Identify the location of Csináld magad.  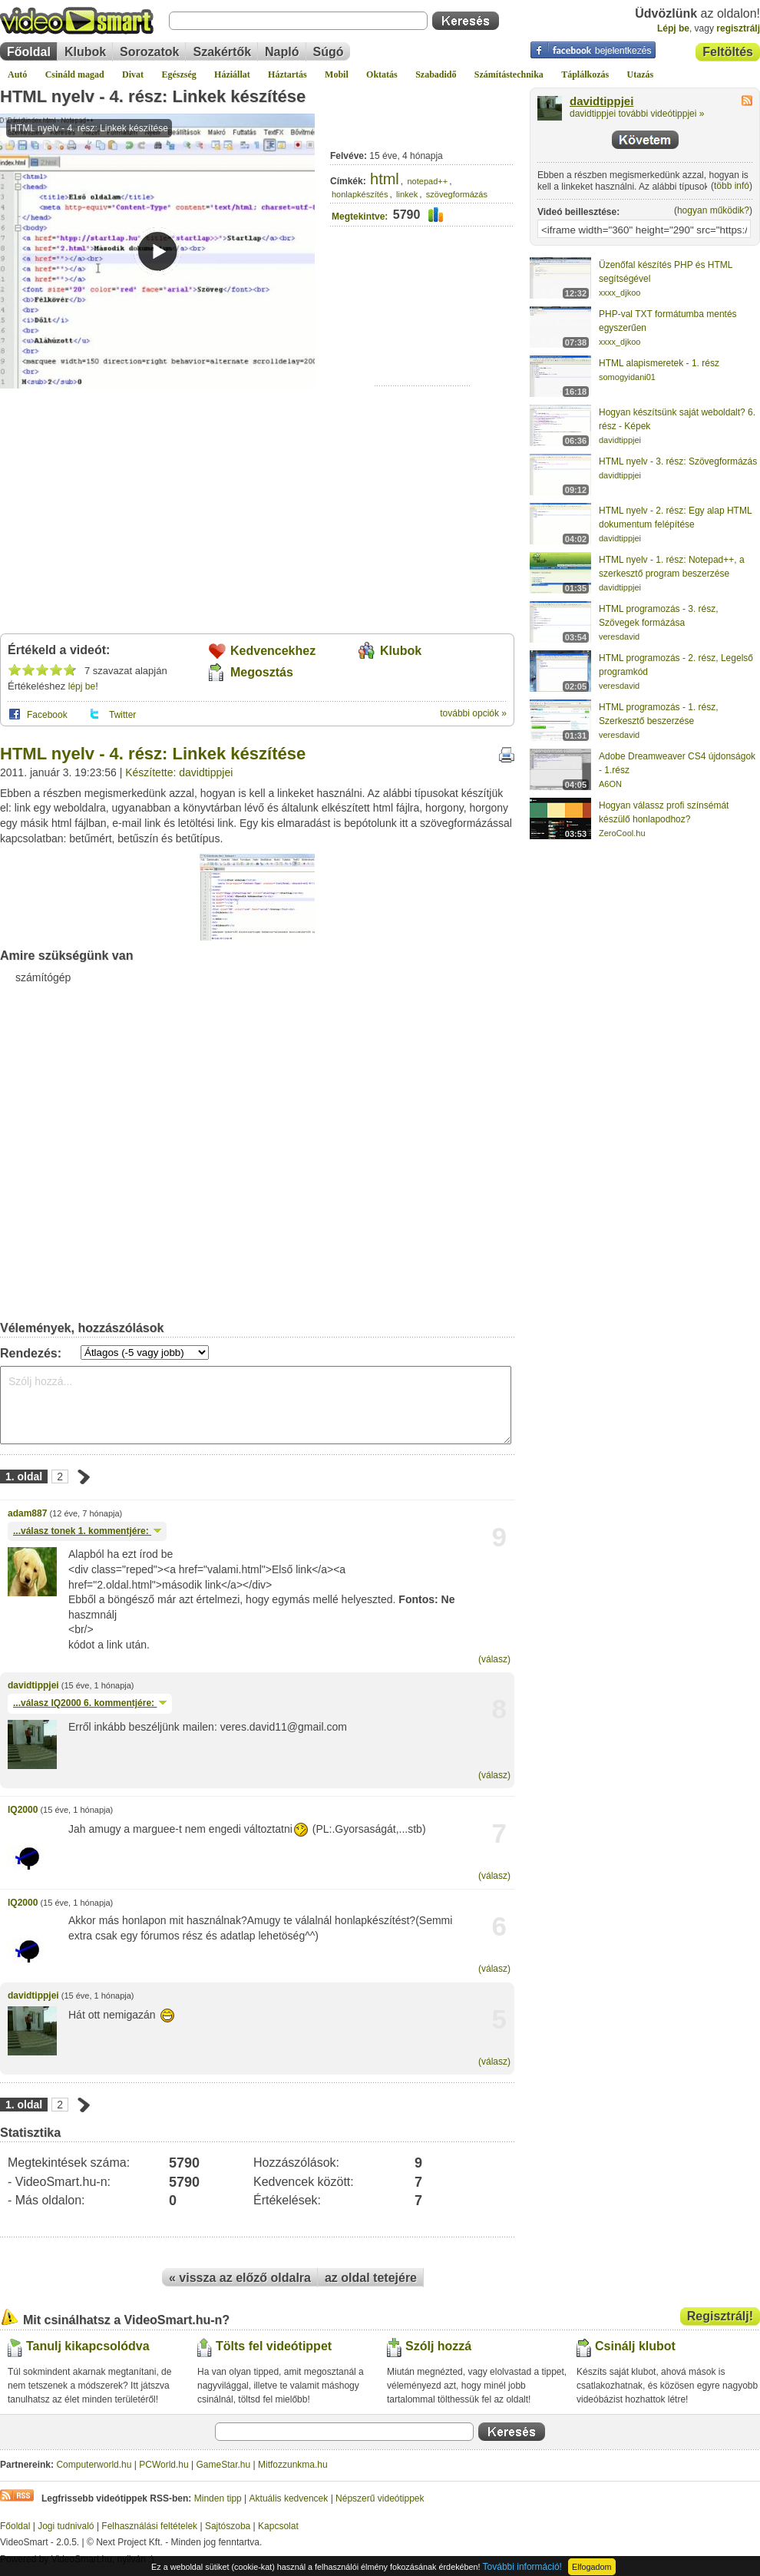
(74, 74).